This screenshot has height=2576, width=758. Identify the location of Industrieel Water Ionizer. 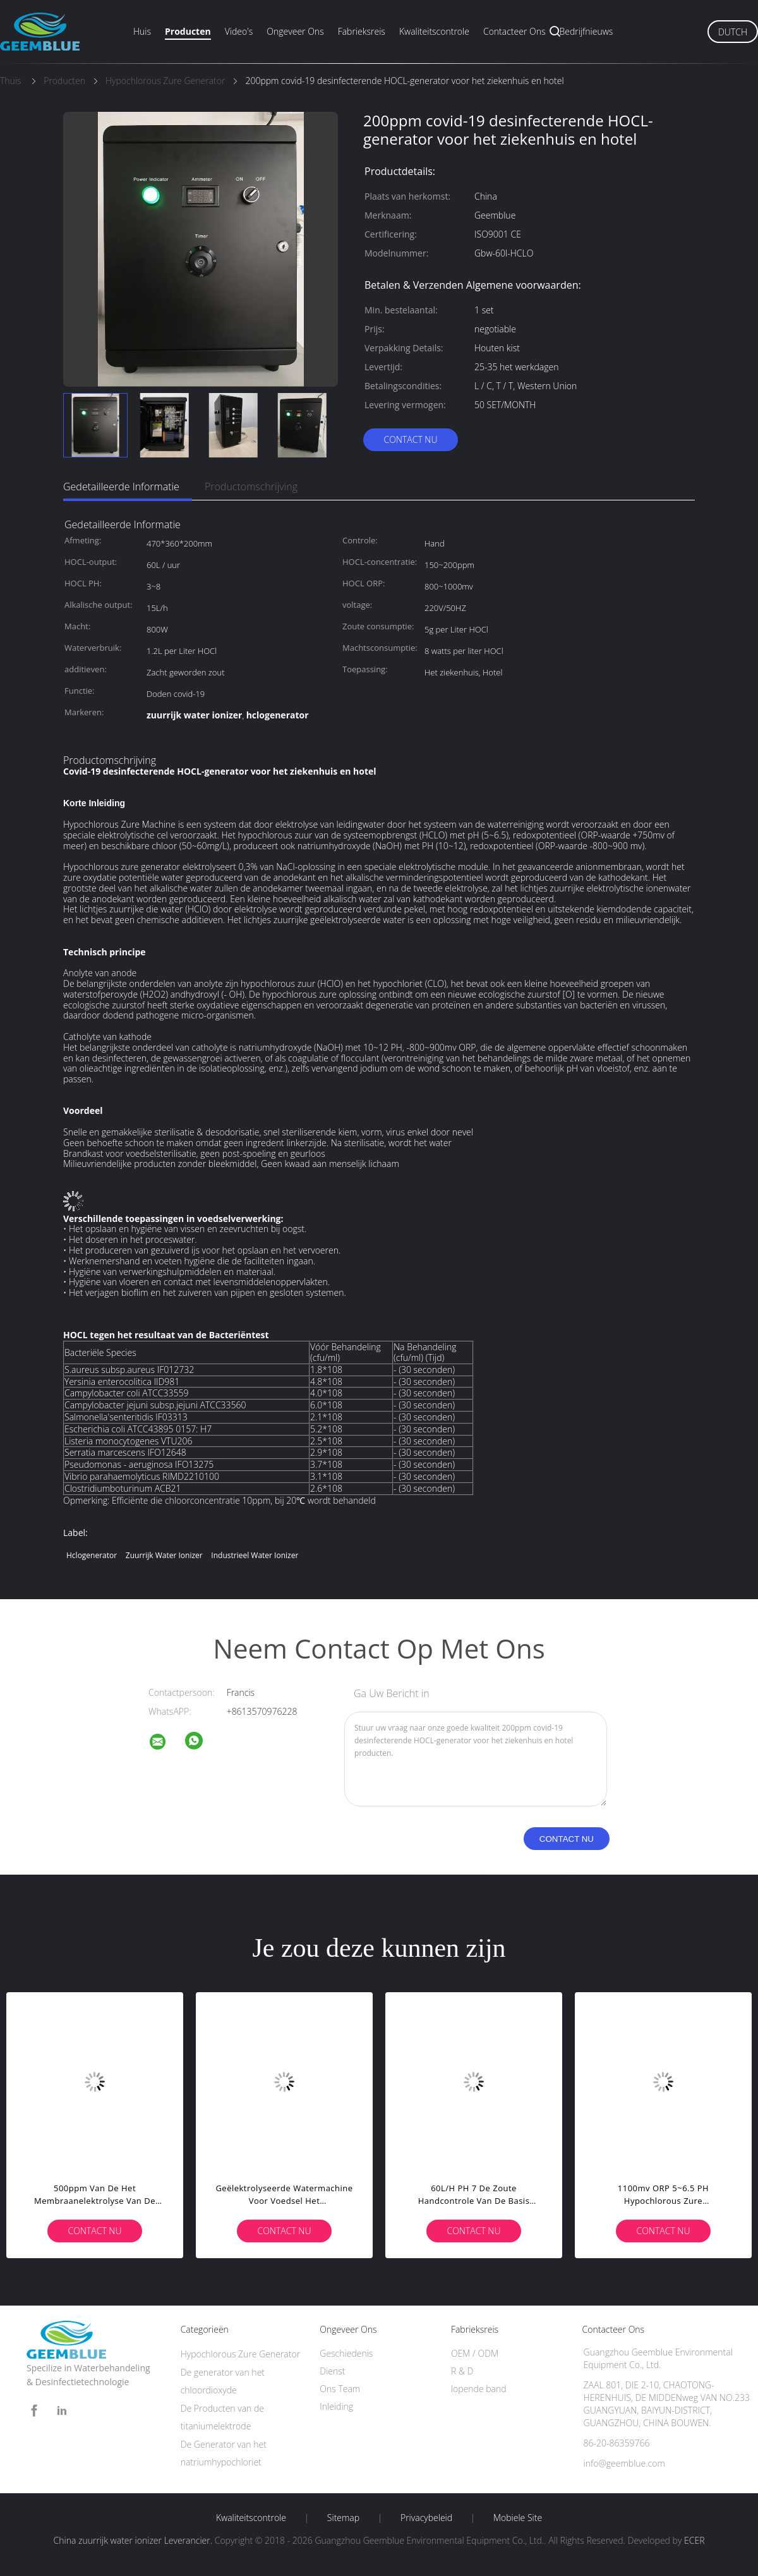
(254, 1555).